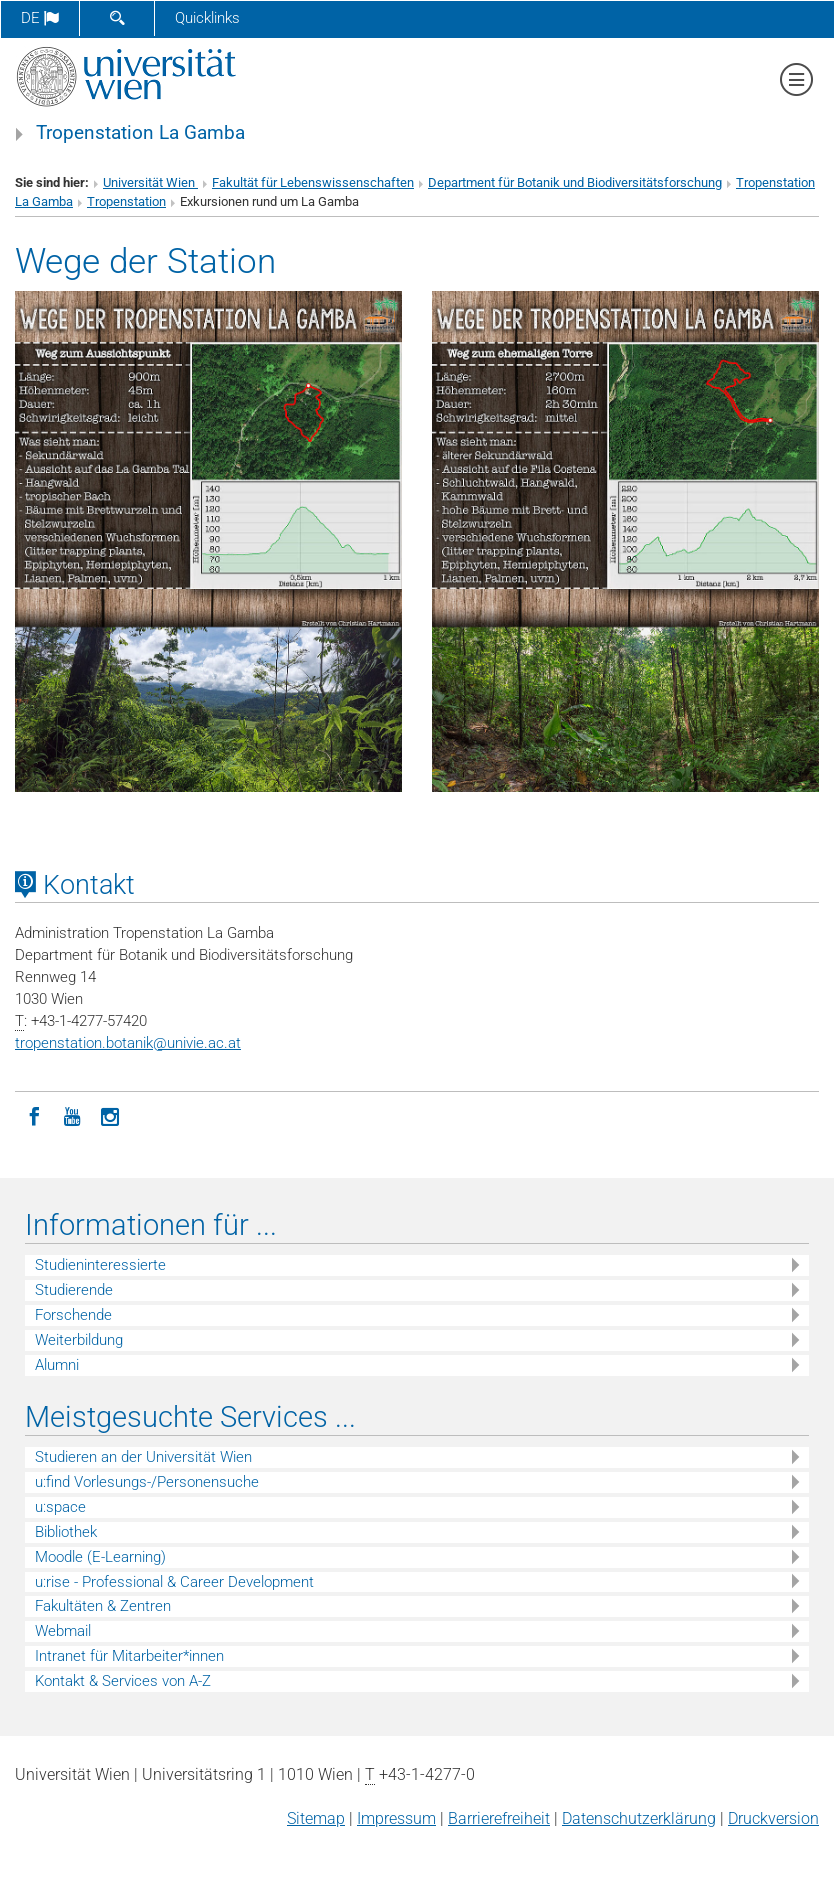 Image resolution: width=834 pixels, height=1883 pixels. Describe the element at coordinates (79, 1340) in the screenshot. I see `Weiterbildung` at that location.